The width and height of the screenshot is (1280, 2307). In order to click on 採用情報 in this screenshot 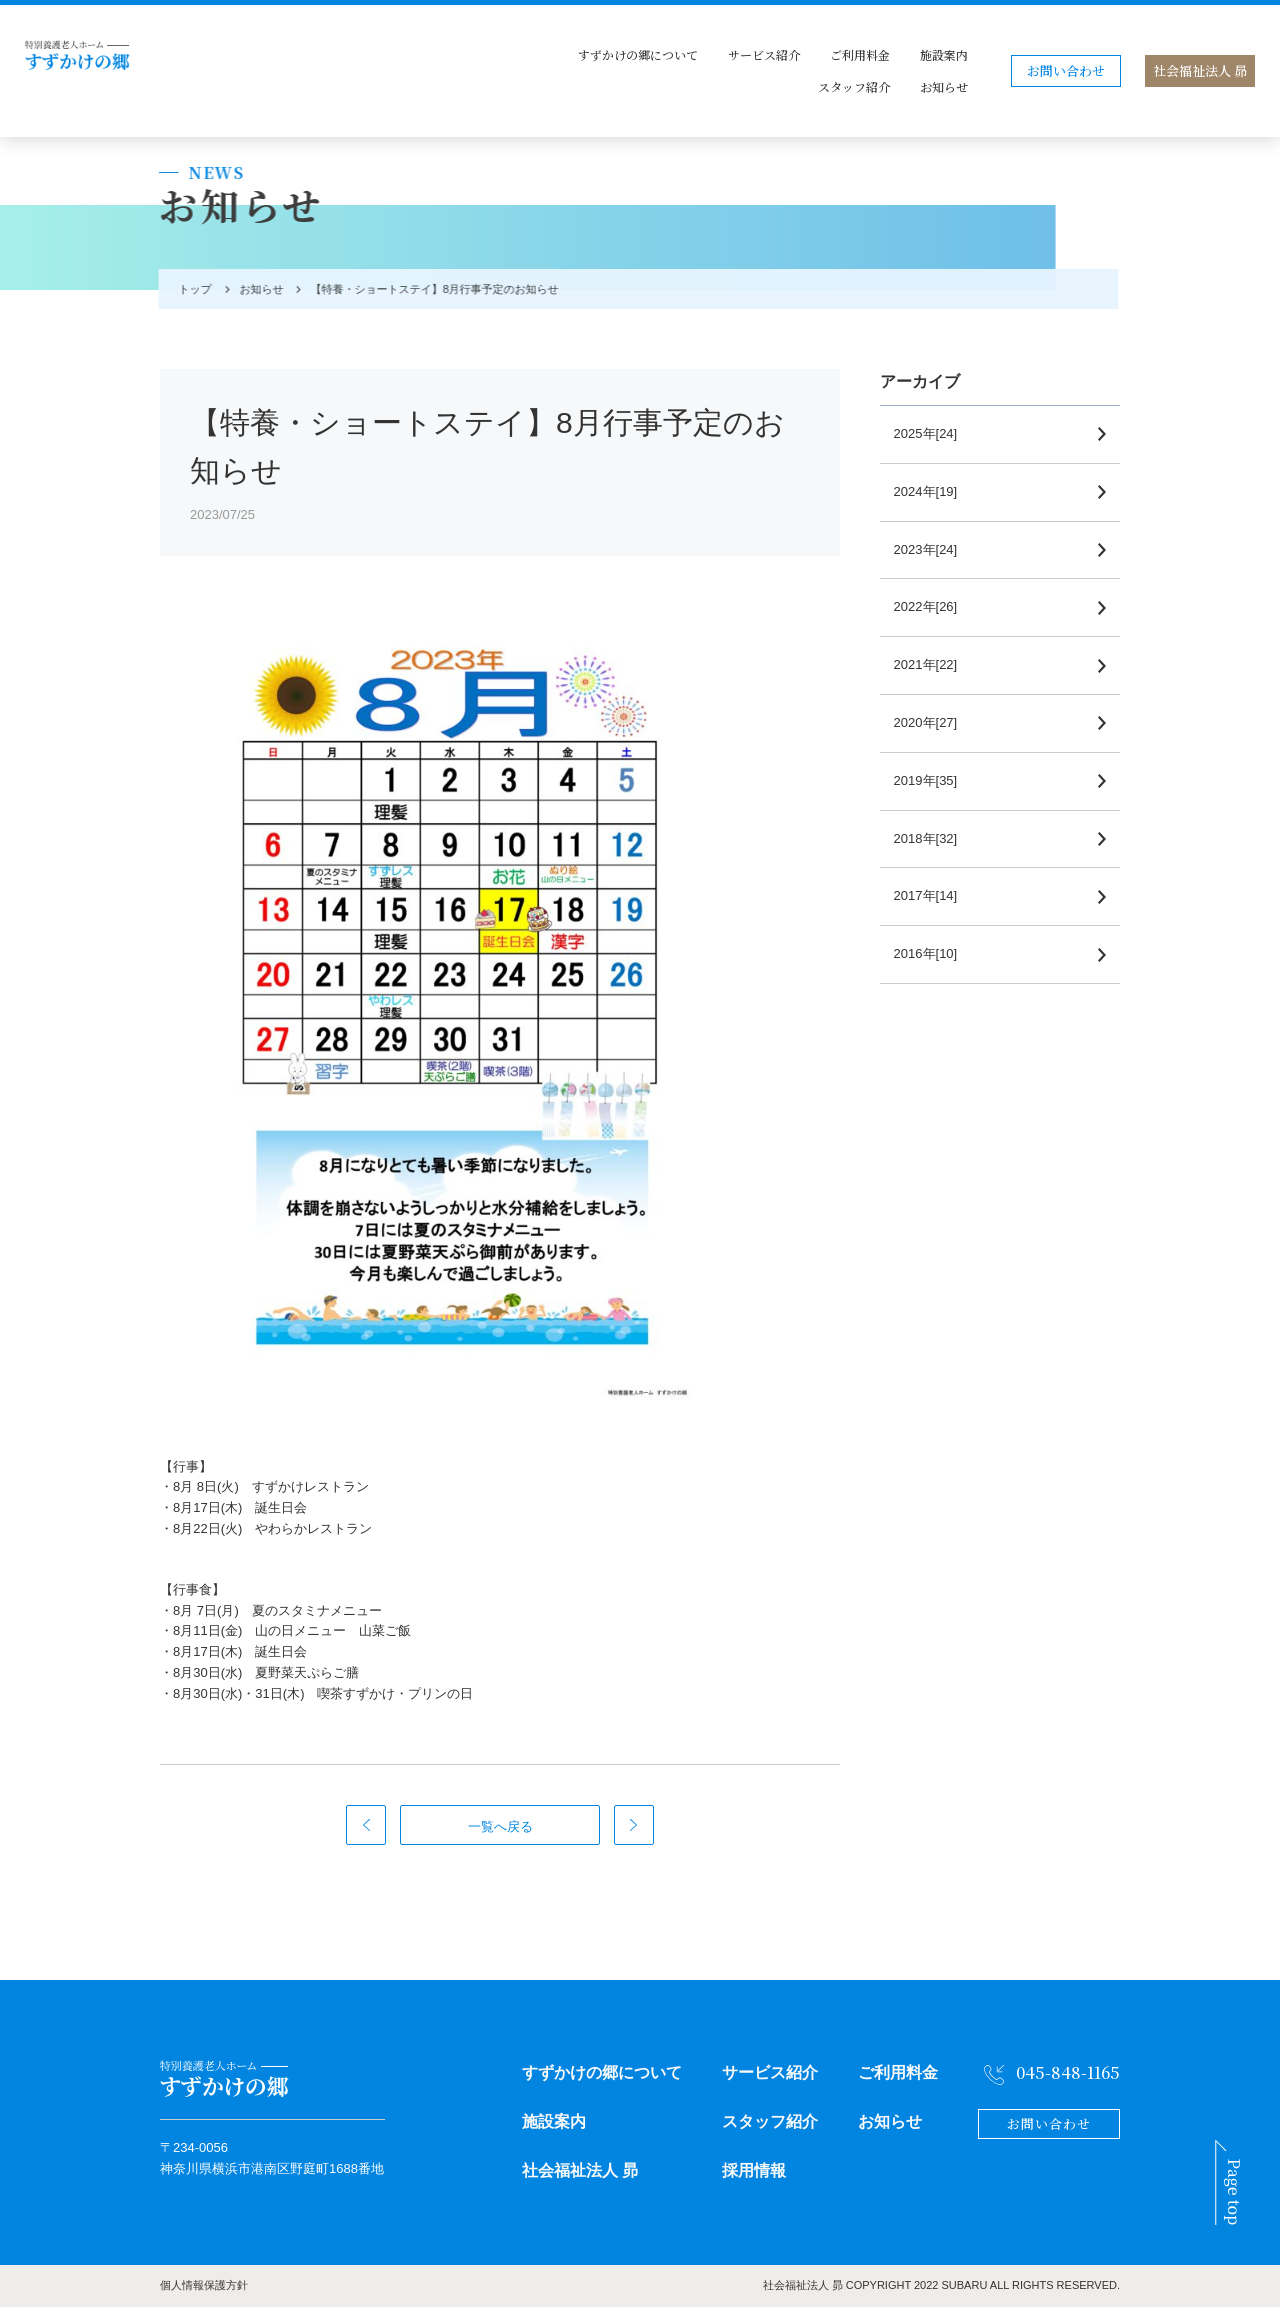, I will do `click(754, 2170)`.